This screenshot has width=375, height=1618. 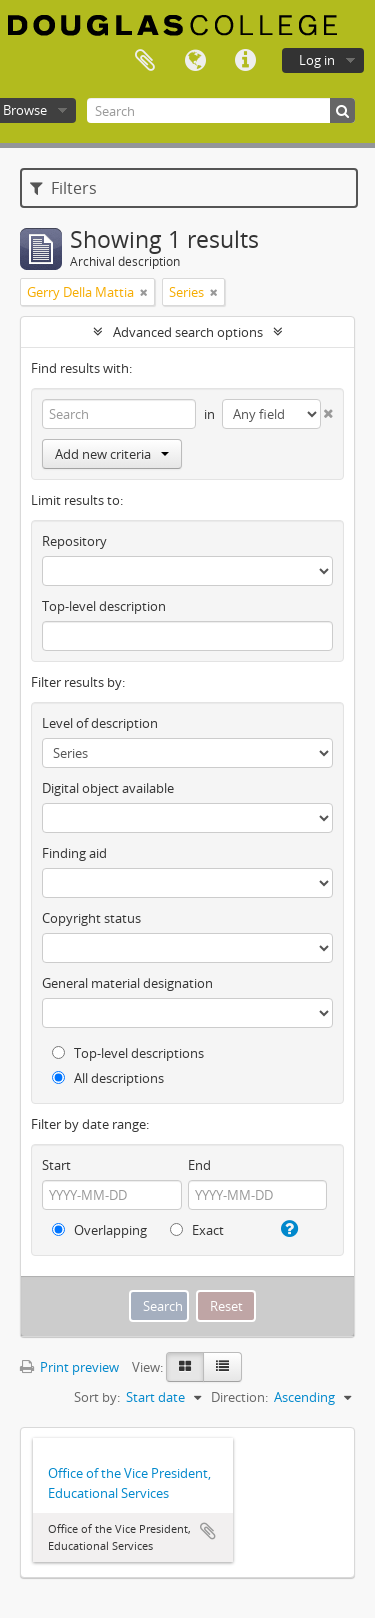 What do you see at coordinates (188, 332) in the screenshot?
I see `Advanced search options` at bounding box center [188, 332].